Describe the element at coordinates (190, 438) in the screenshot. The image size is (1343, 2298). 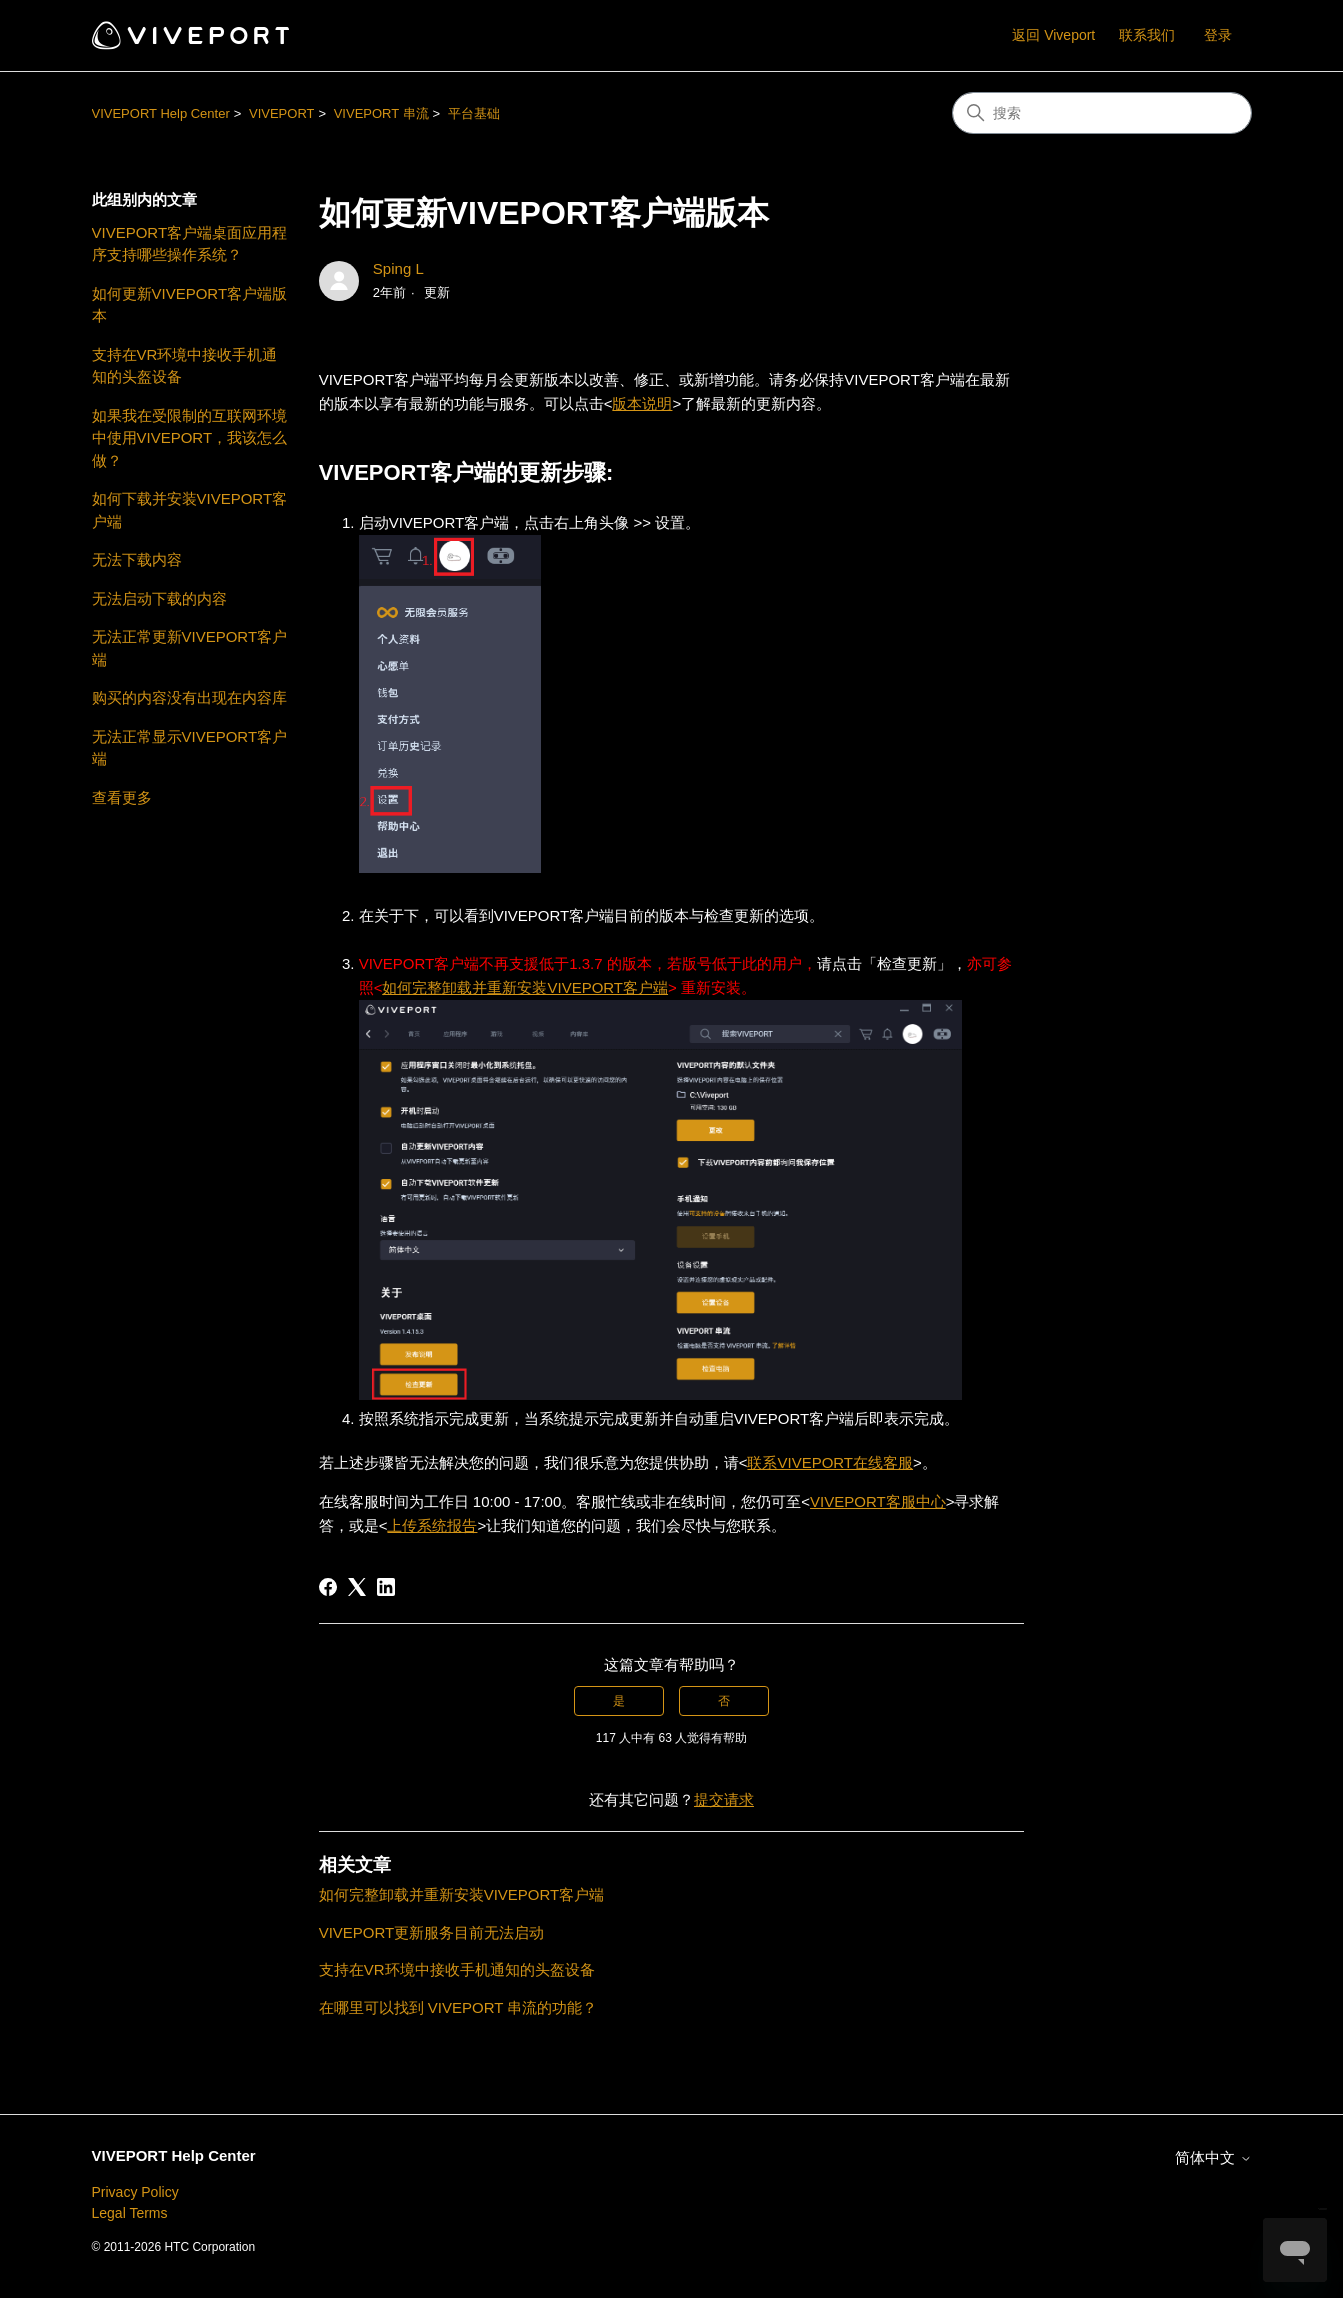
I see `如果我在受限制的互联网环境中使用VIVEPORT，我该怎么做？` at that location.